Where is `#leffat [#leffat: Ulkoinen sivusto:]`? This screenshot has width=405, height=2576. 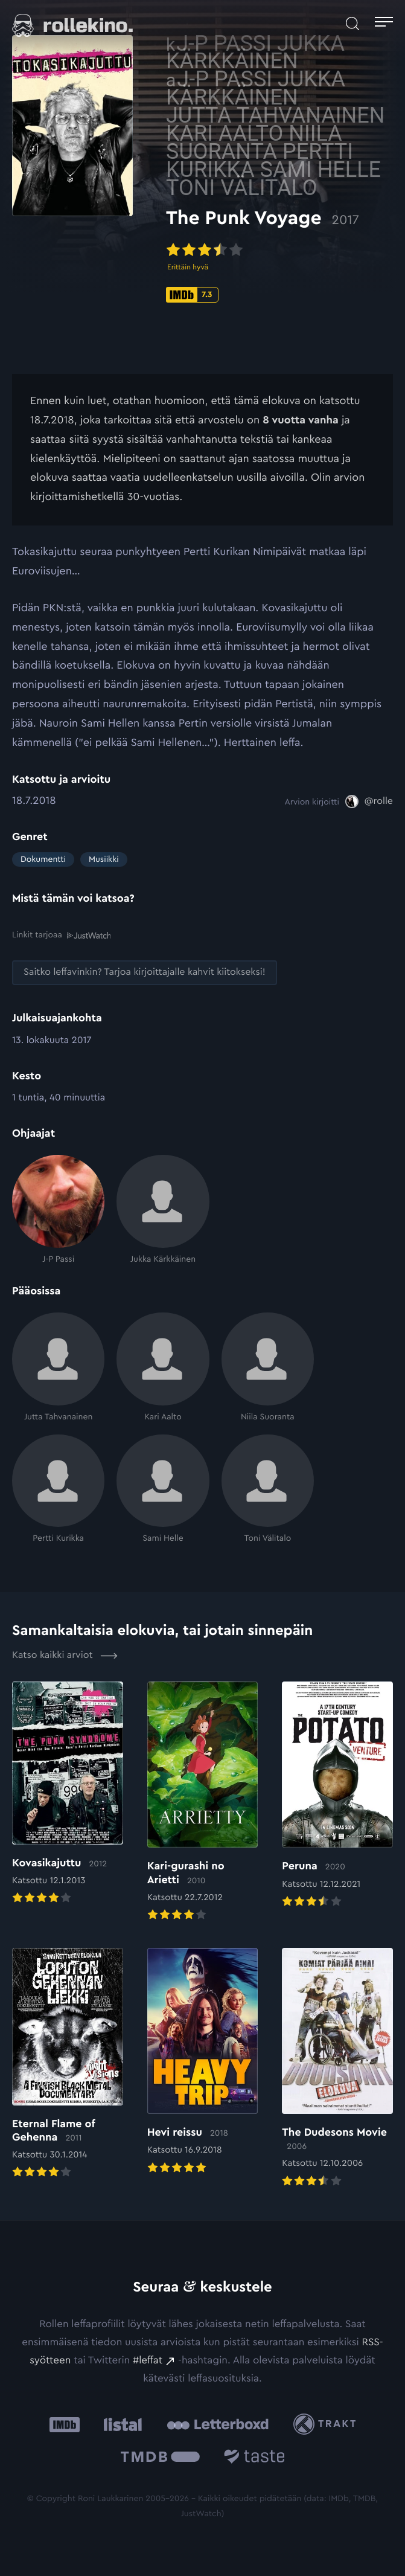
#leffat [#leffat: Ulkoinen sivusto:] is located at coordinates (147, 2360).